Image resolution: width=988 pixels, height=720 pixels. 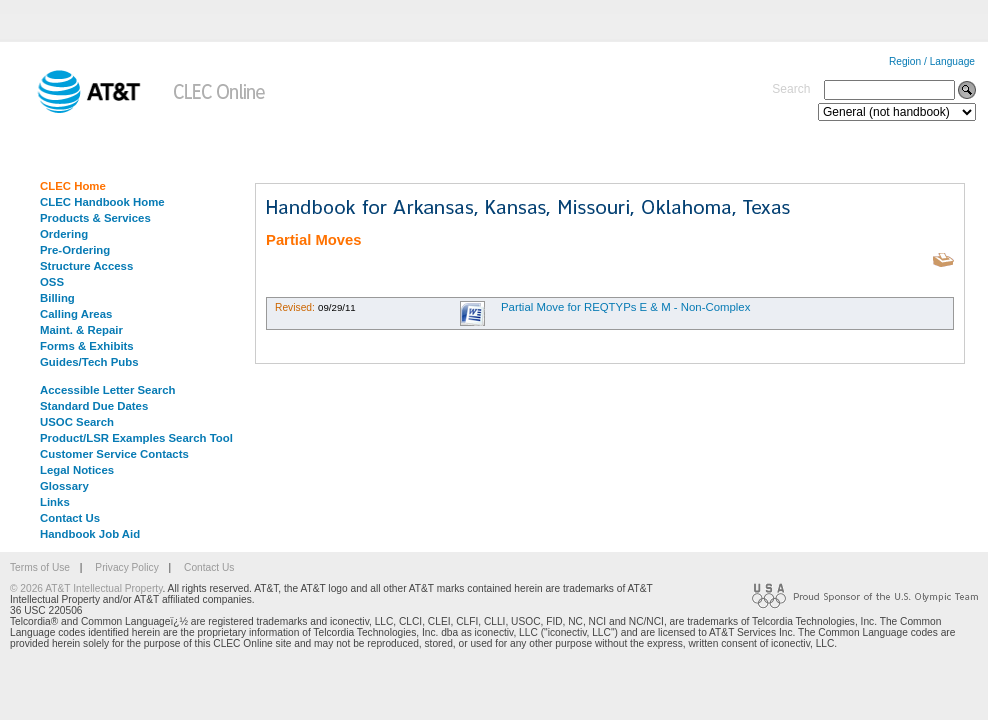 What do you see at coordinates (77, 422) in the screenshot?
I see `USOC Search` at bounding box center [77, 422].